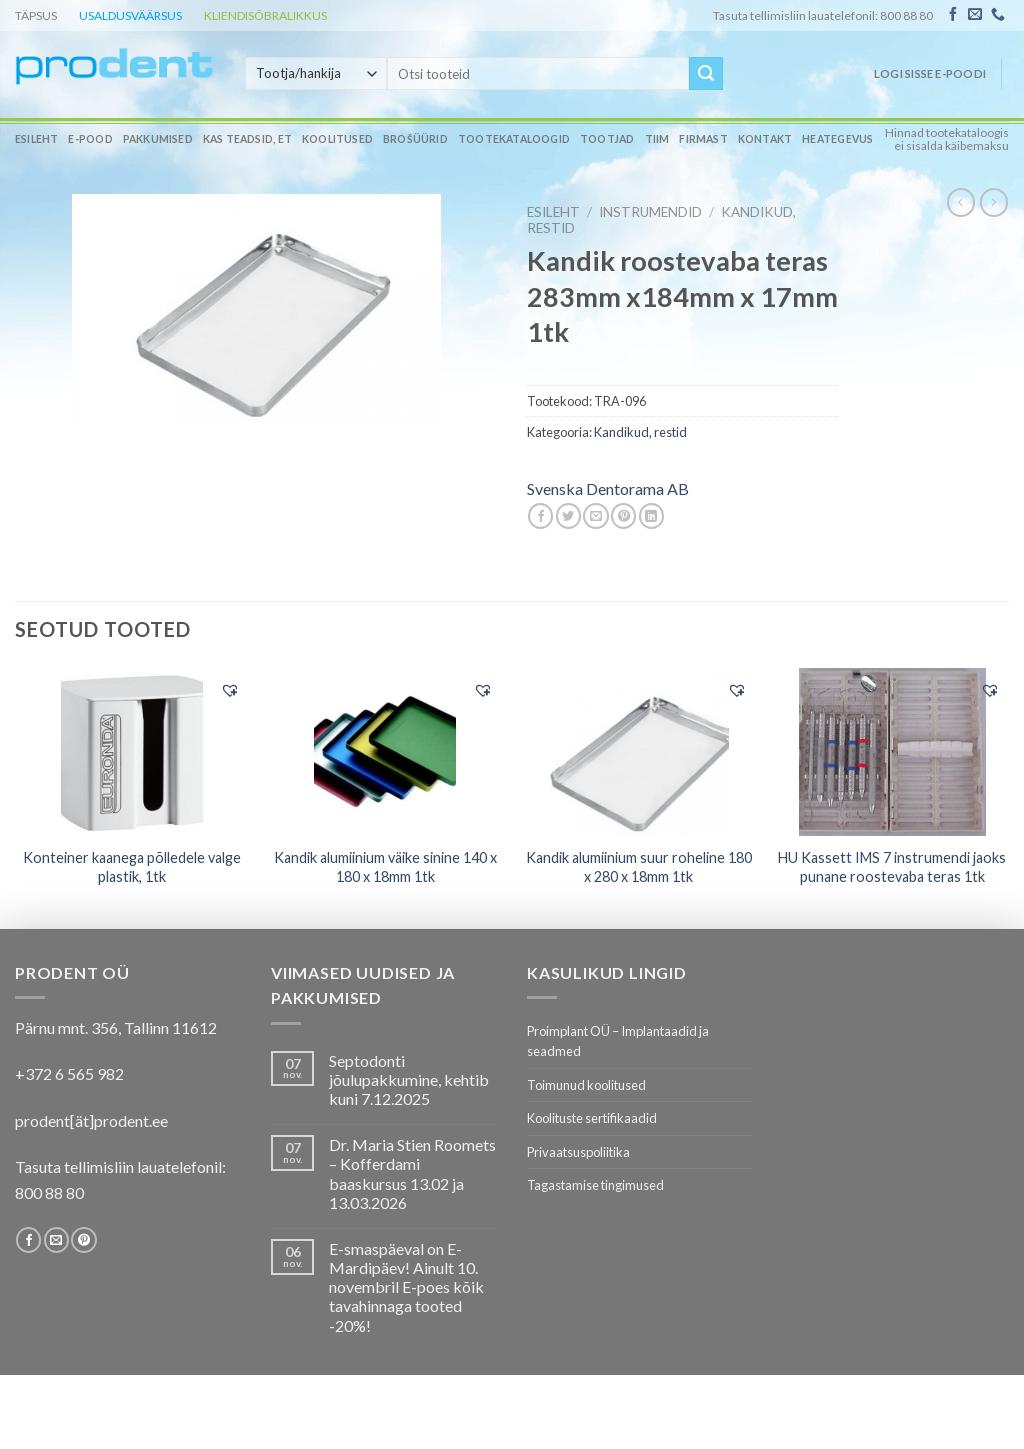 This screenshot has width=1024, height=1449. What do you see at coordinates (639, 752) in the screenshot?
I see `[Kandik alumiinium suur roheline 180 x 280 x 18mm 1tk]` at bounding box center [639, 752].